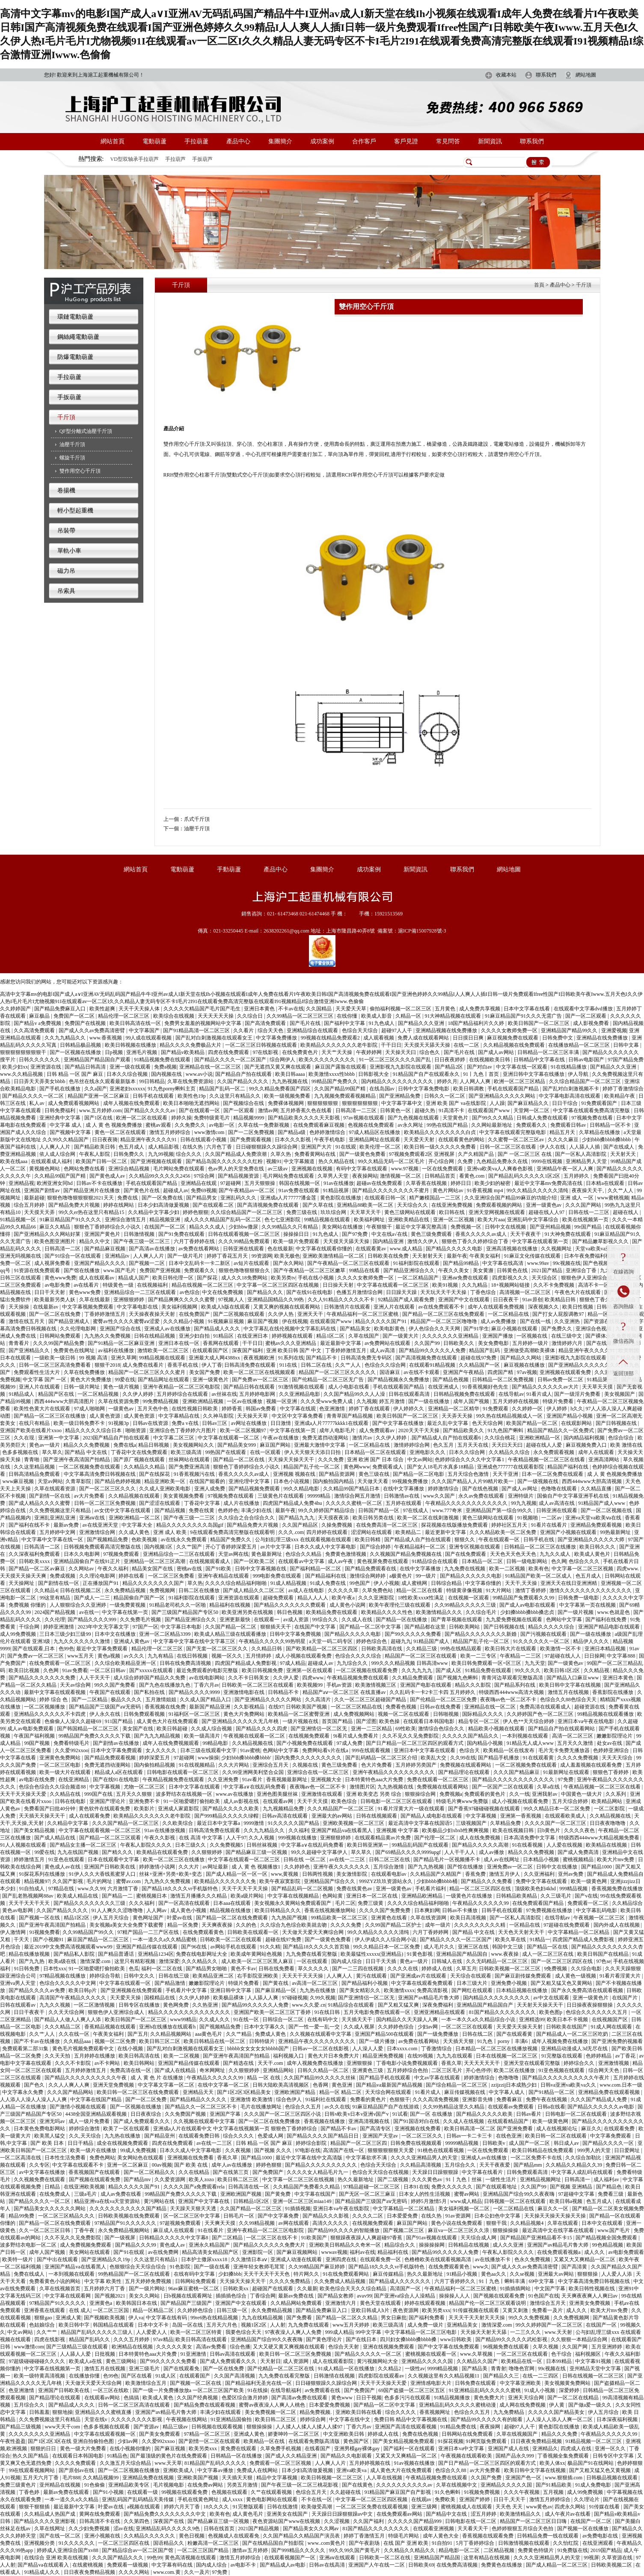  What do you see at coordinates (127, 1089) in the screenshot?
I see `亚洲老妇xxxxxx` at bounding box center [127, 1089].